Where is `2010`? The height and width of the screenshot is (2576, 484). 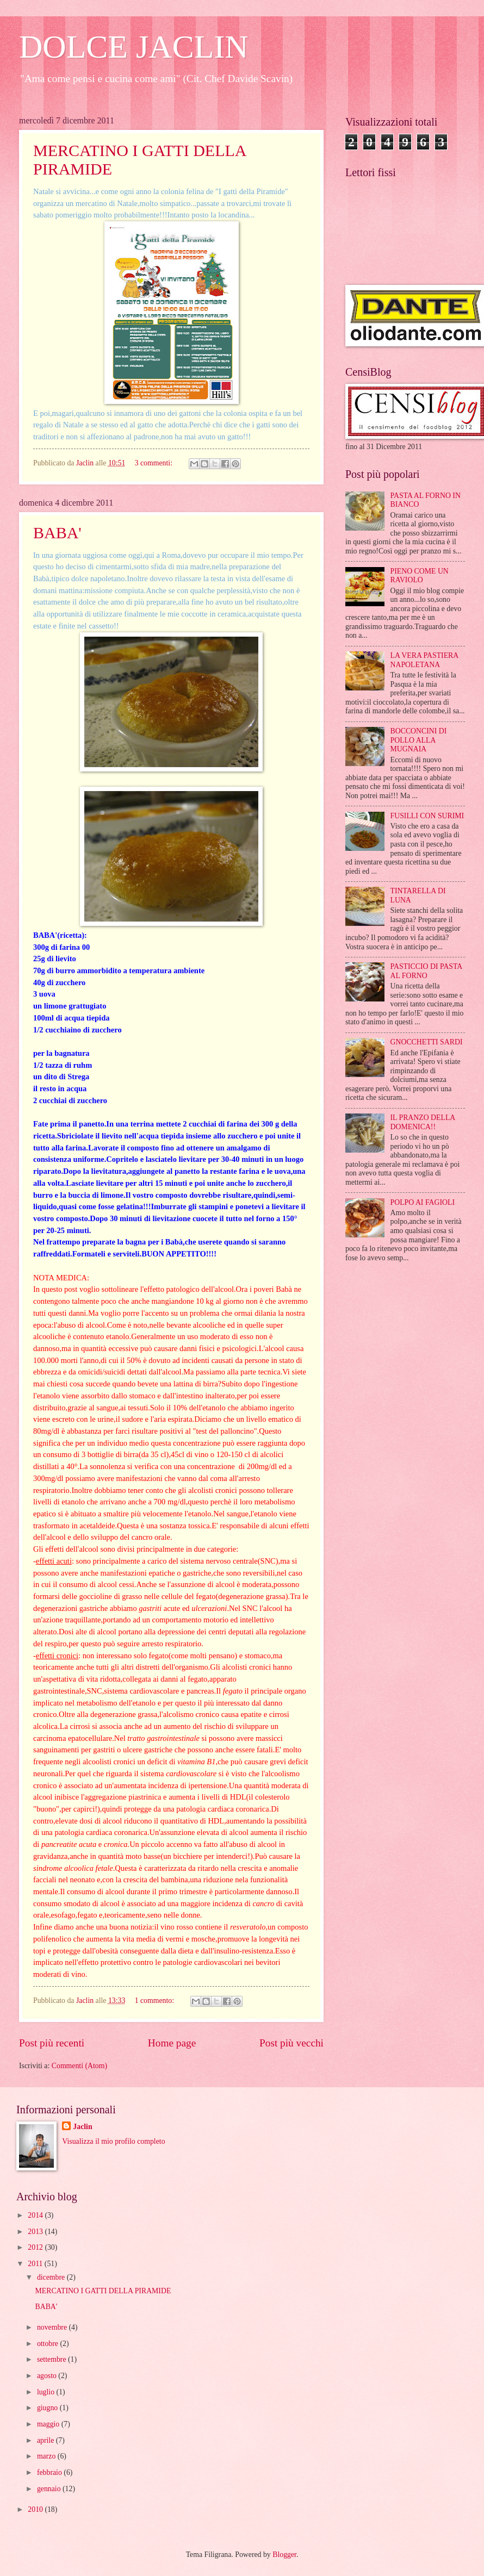
2010 is located at coordinates (36, 2509).